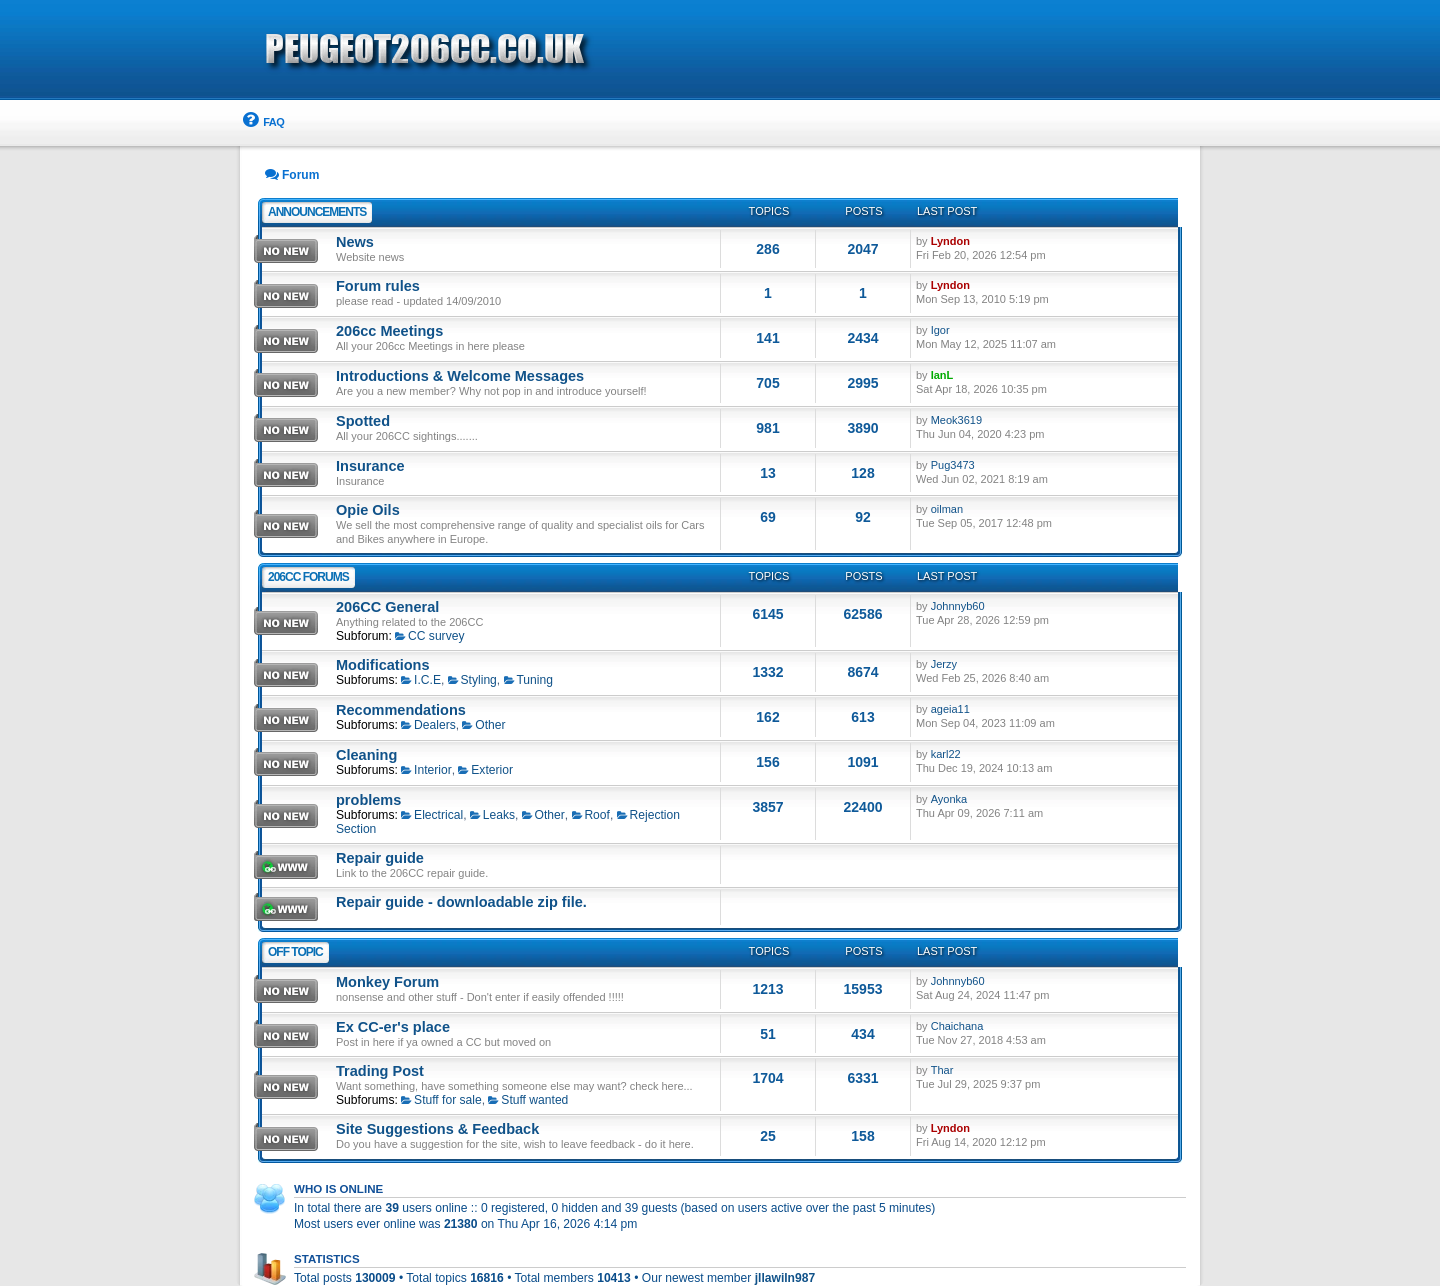 The height and width of the screenshot is (1286, 1440). What do you see at coordinates (950, 709) in the screenshot?
I see `ageia11` at bounding box center [950, 709].